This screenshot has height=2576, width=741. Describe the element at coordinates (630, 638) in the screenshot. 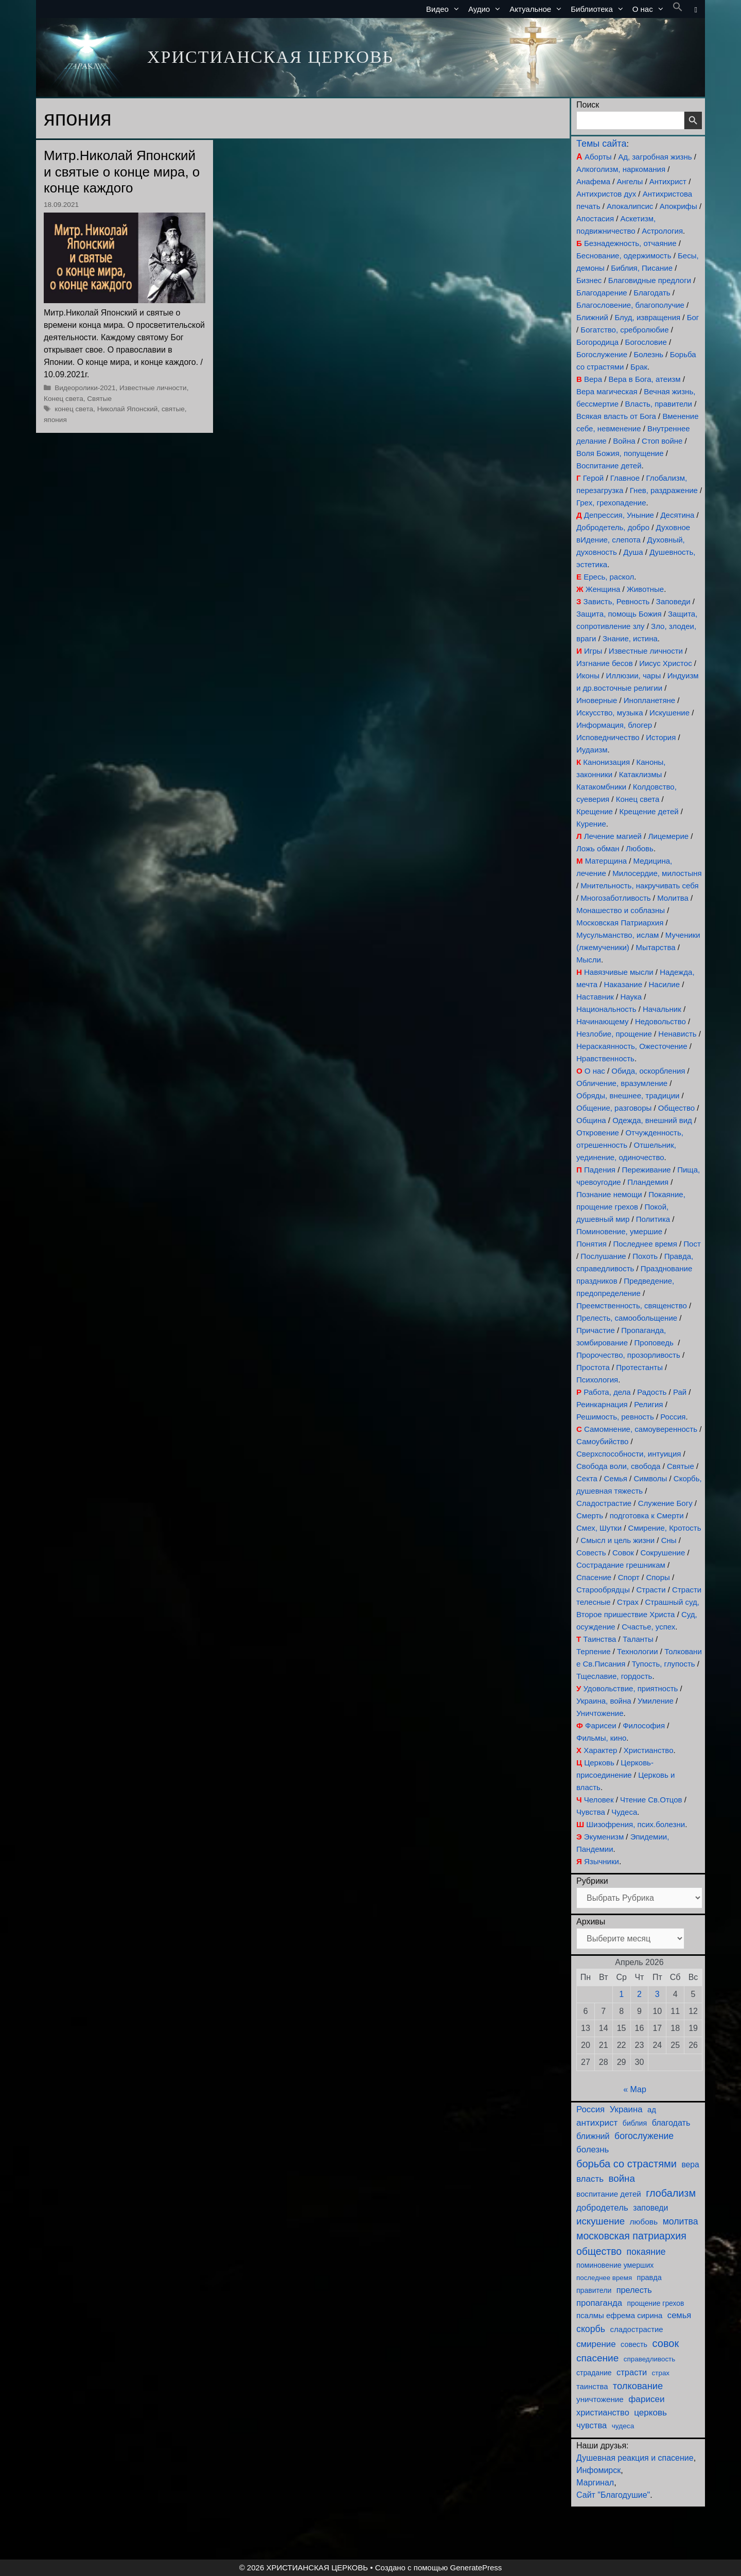

I see `Знание, истина` at that location.